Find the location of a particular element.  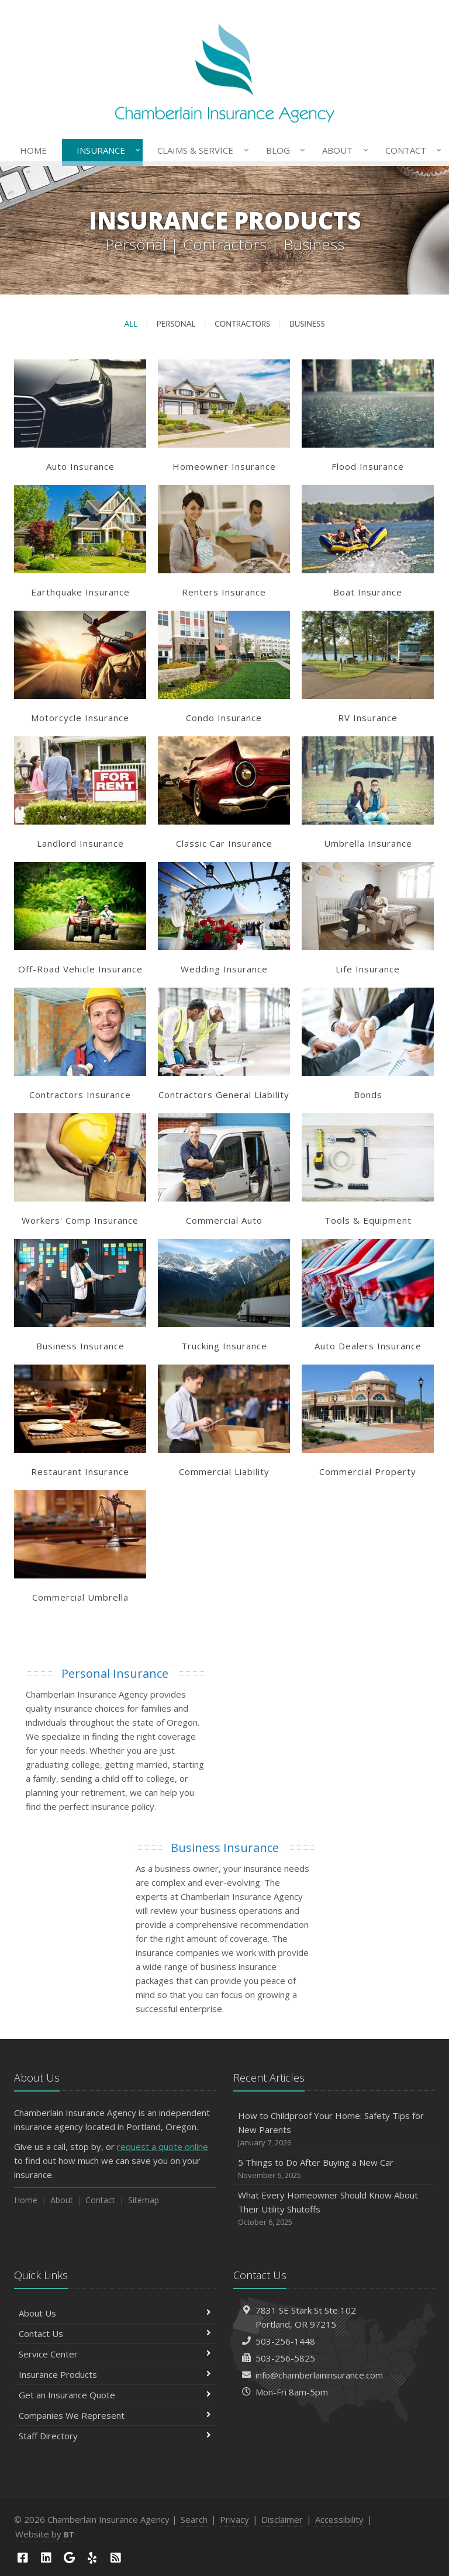

request a quote online is located at coordinates (162, 2146).